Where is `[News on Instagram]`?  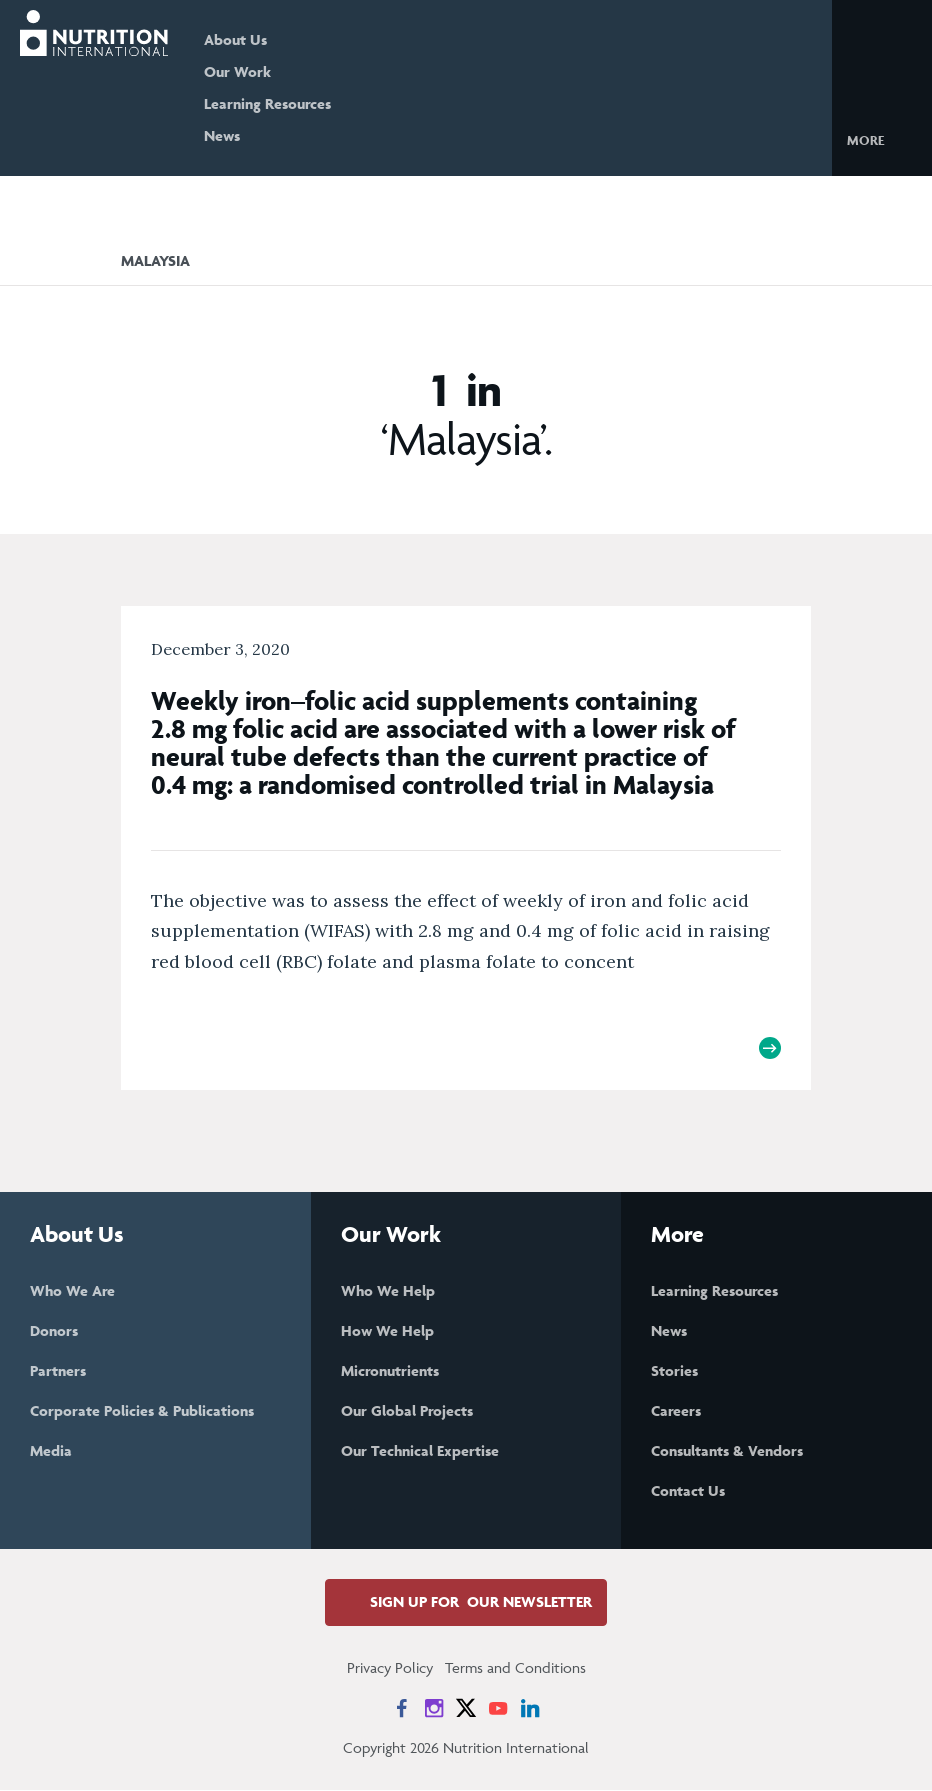 [News on Instagram] is located at coordinates (434, 1709).